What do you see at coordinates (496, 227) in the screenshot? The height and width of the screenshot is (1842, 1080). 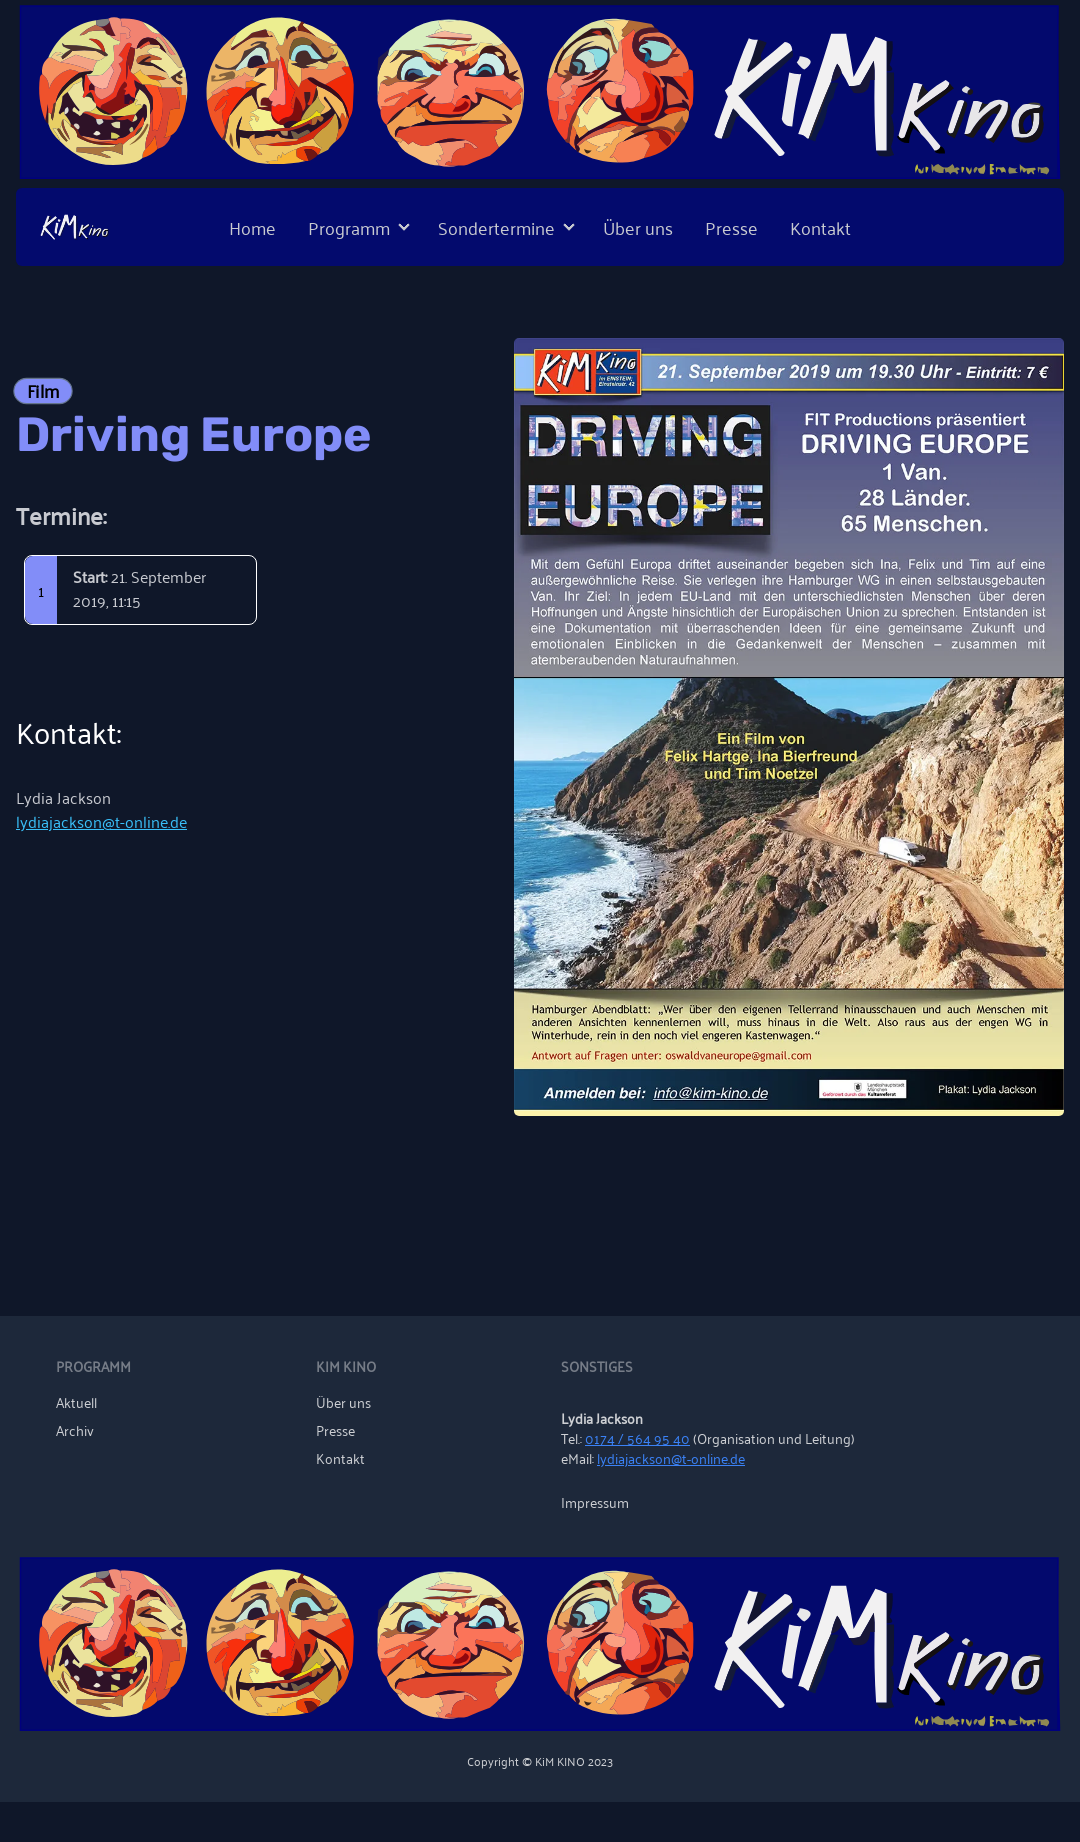 I see `Sondertermine` at bounding box center [496, 227].